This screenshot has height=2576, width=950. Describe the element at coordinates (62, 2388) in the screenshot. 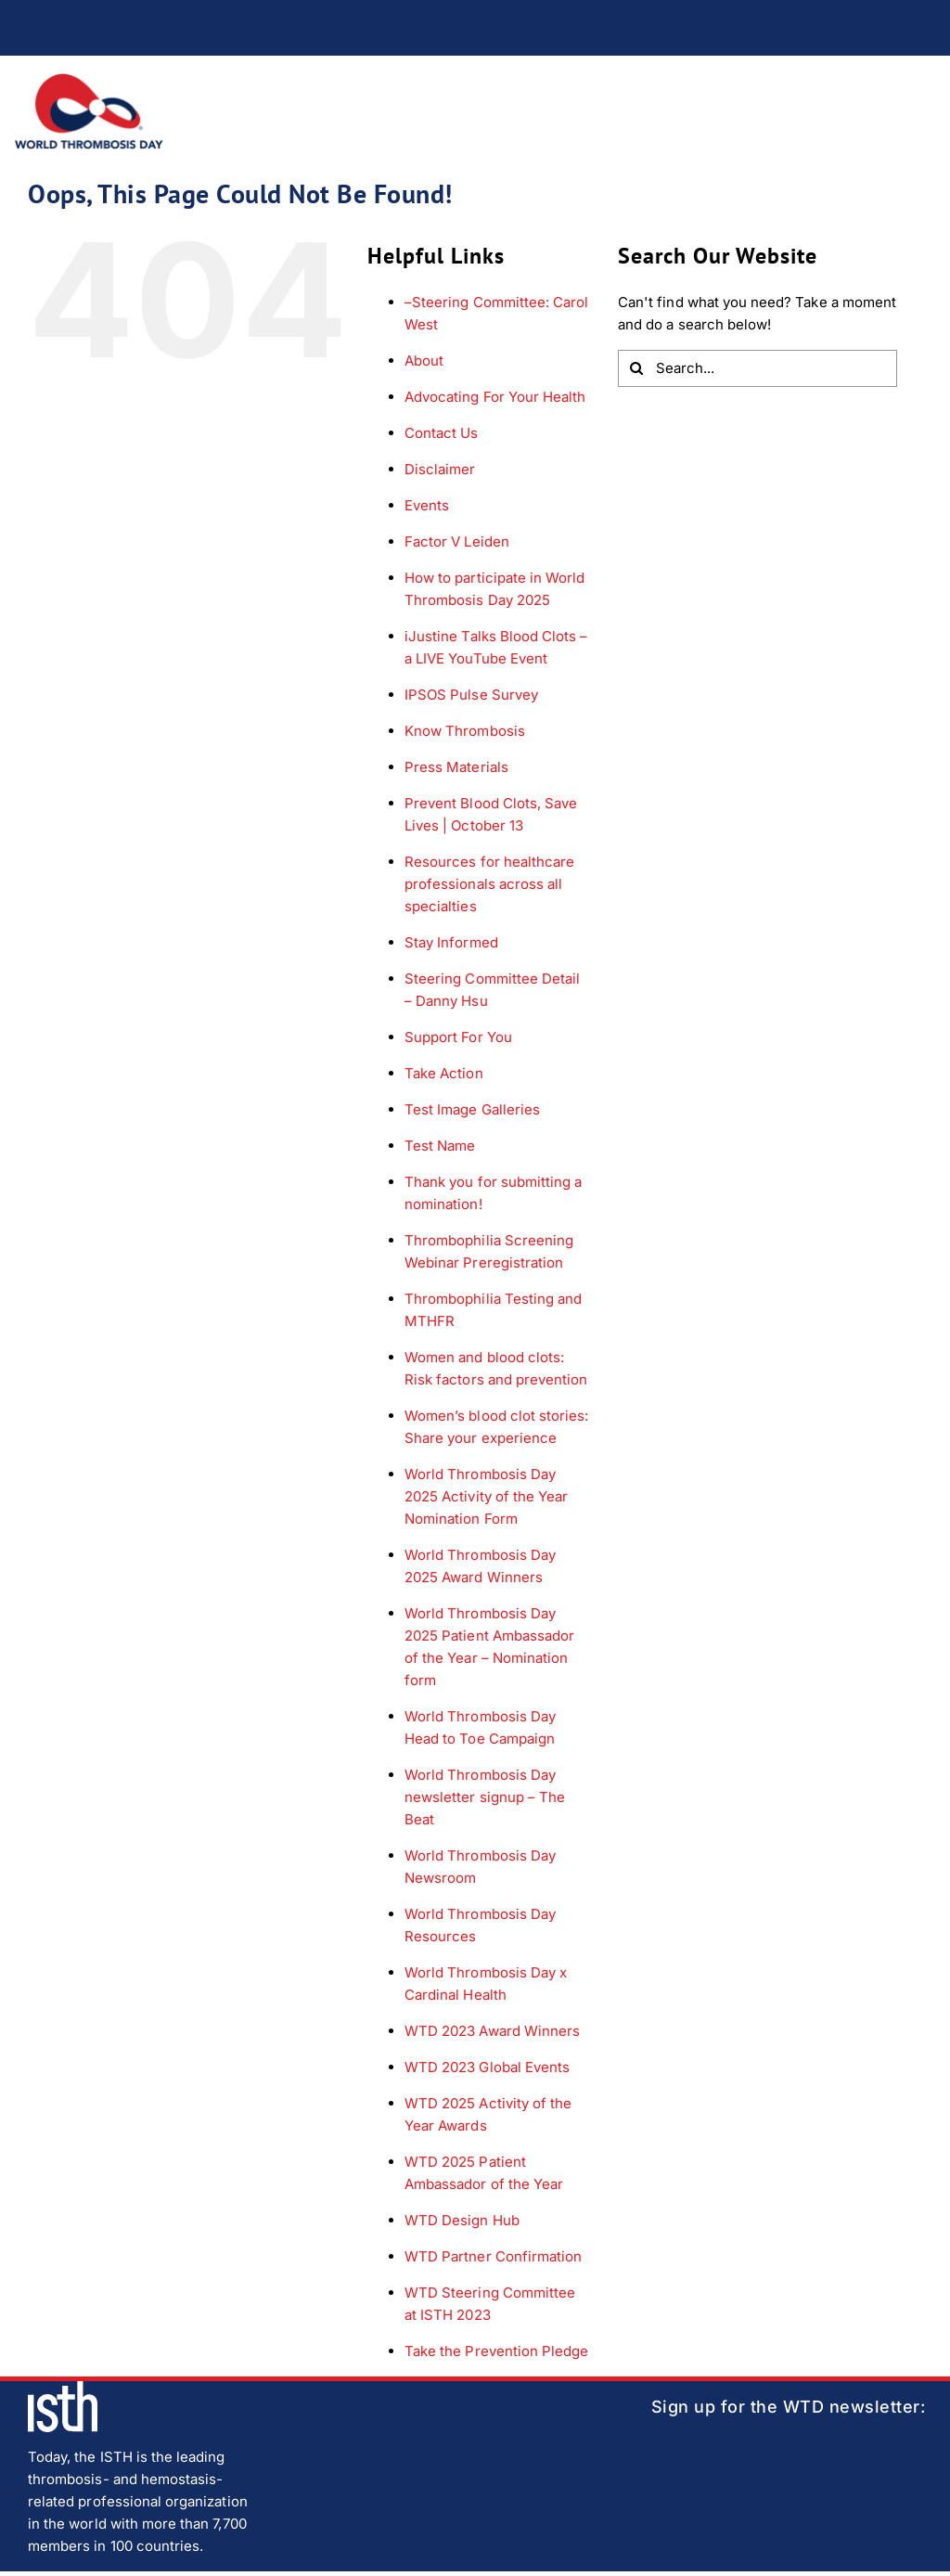

I see `[isth-logo]` at that location.